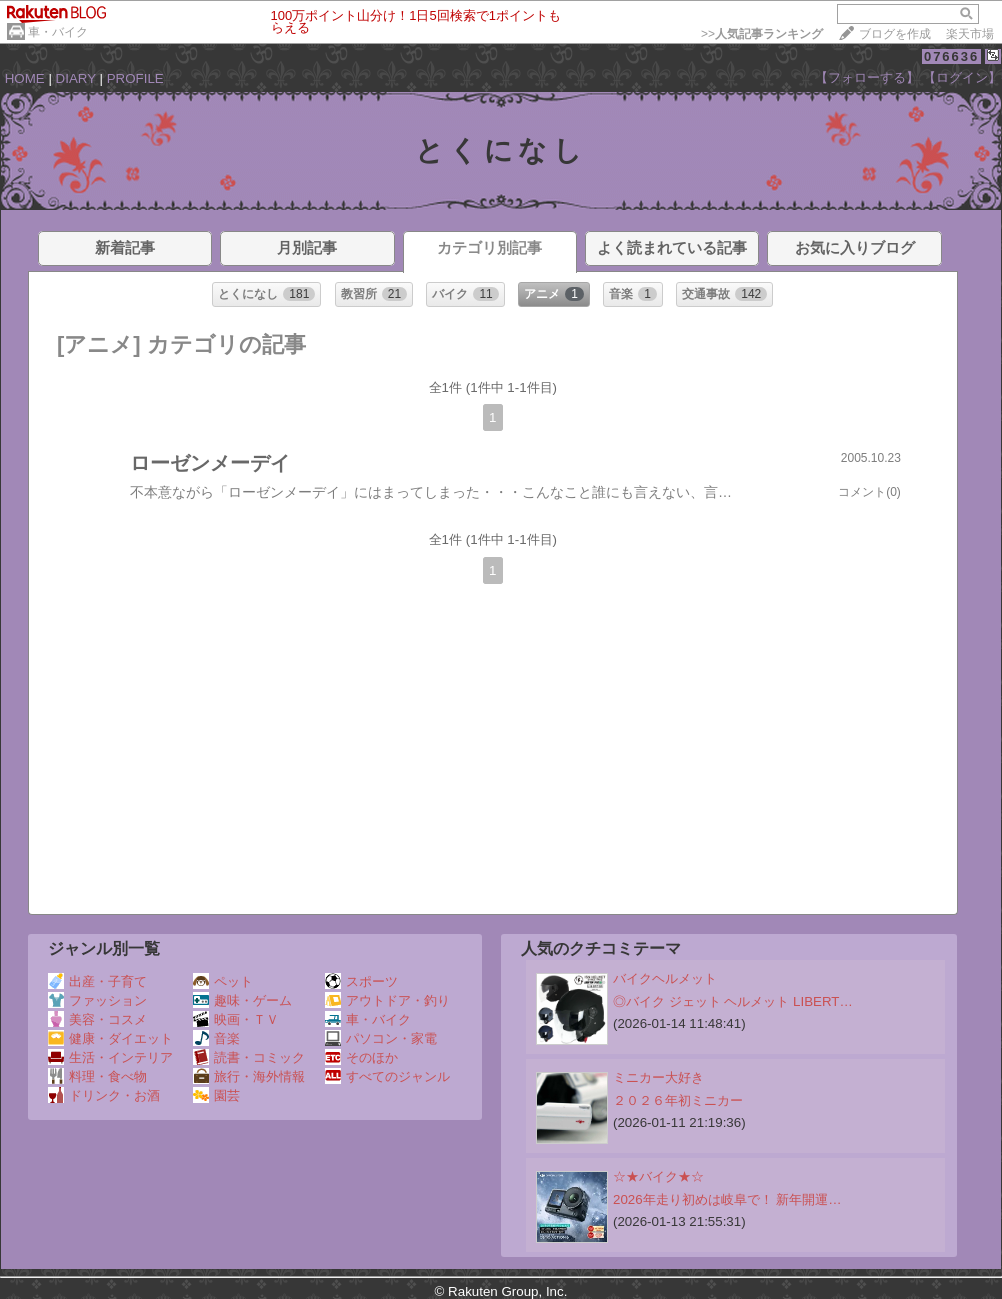 Image resolution: width=1002 pixels, height=1299 pixels. What do you see at coordinates (951, 56) in the screenshot?
I see `076636` at bounding box center [951, 56].